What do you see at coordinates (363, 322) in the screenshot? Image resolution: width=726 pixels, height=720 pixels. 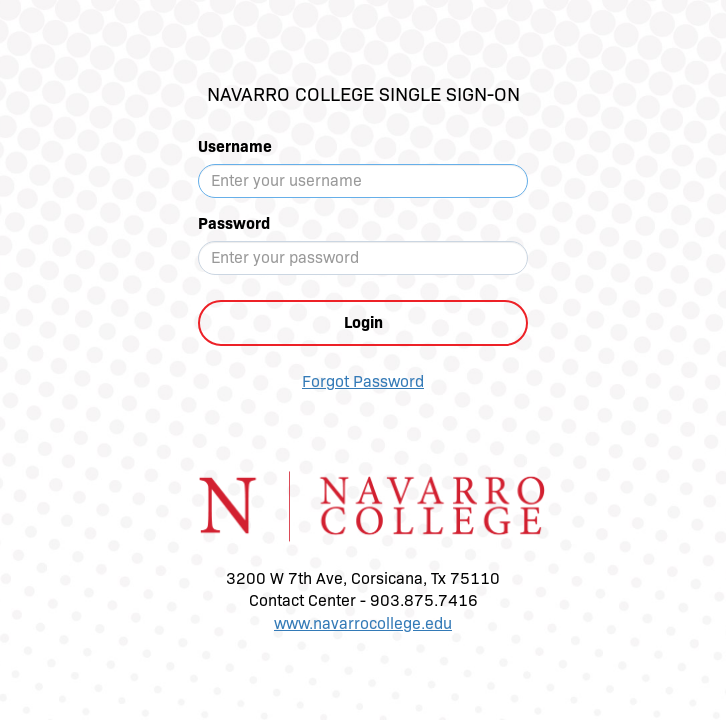 I see `Login` at bounding box center [363, 322].